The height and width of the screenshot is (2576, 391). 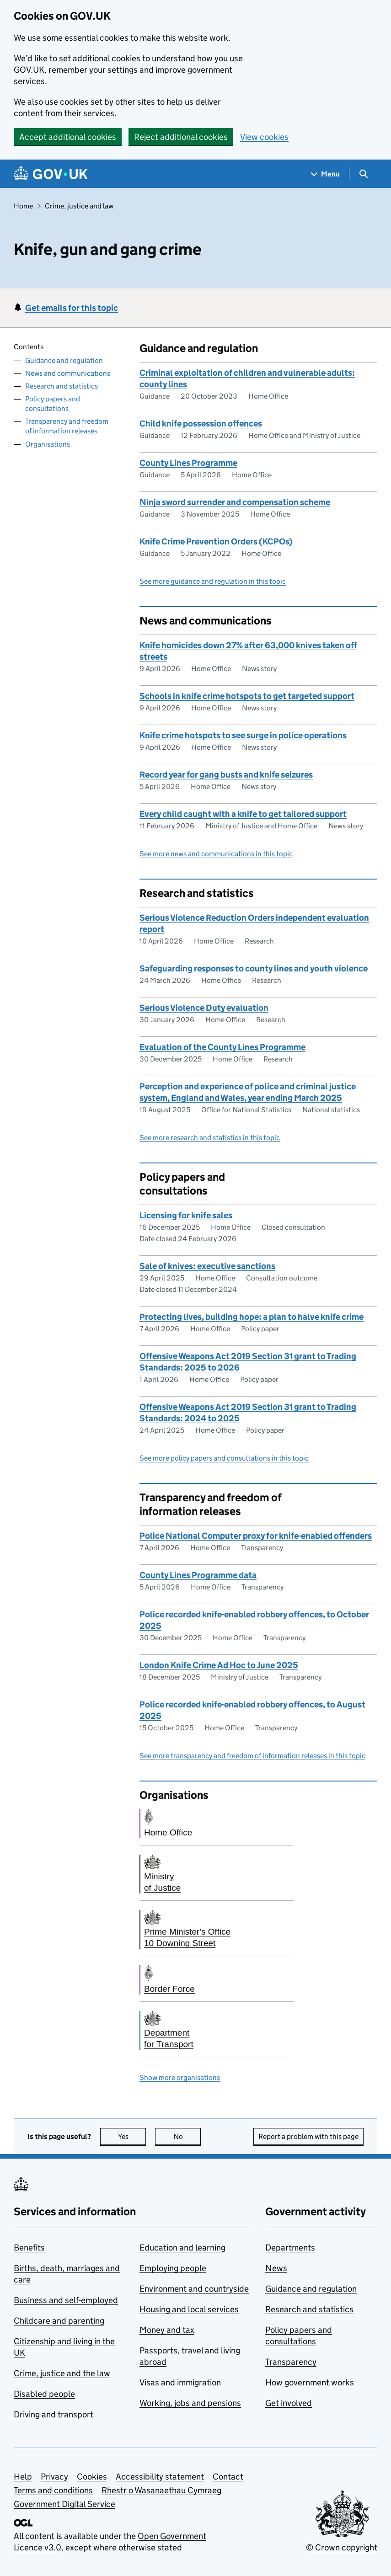 I want to click on See more research and statistics in this topic, so click(x=209, y=1137).